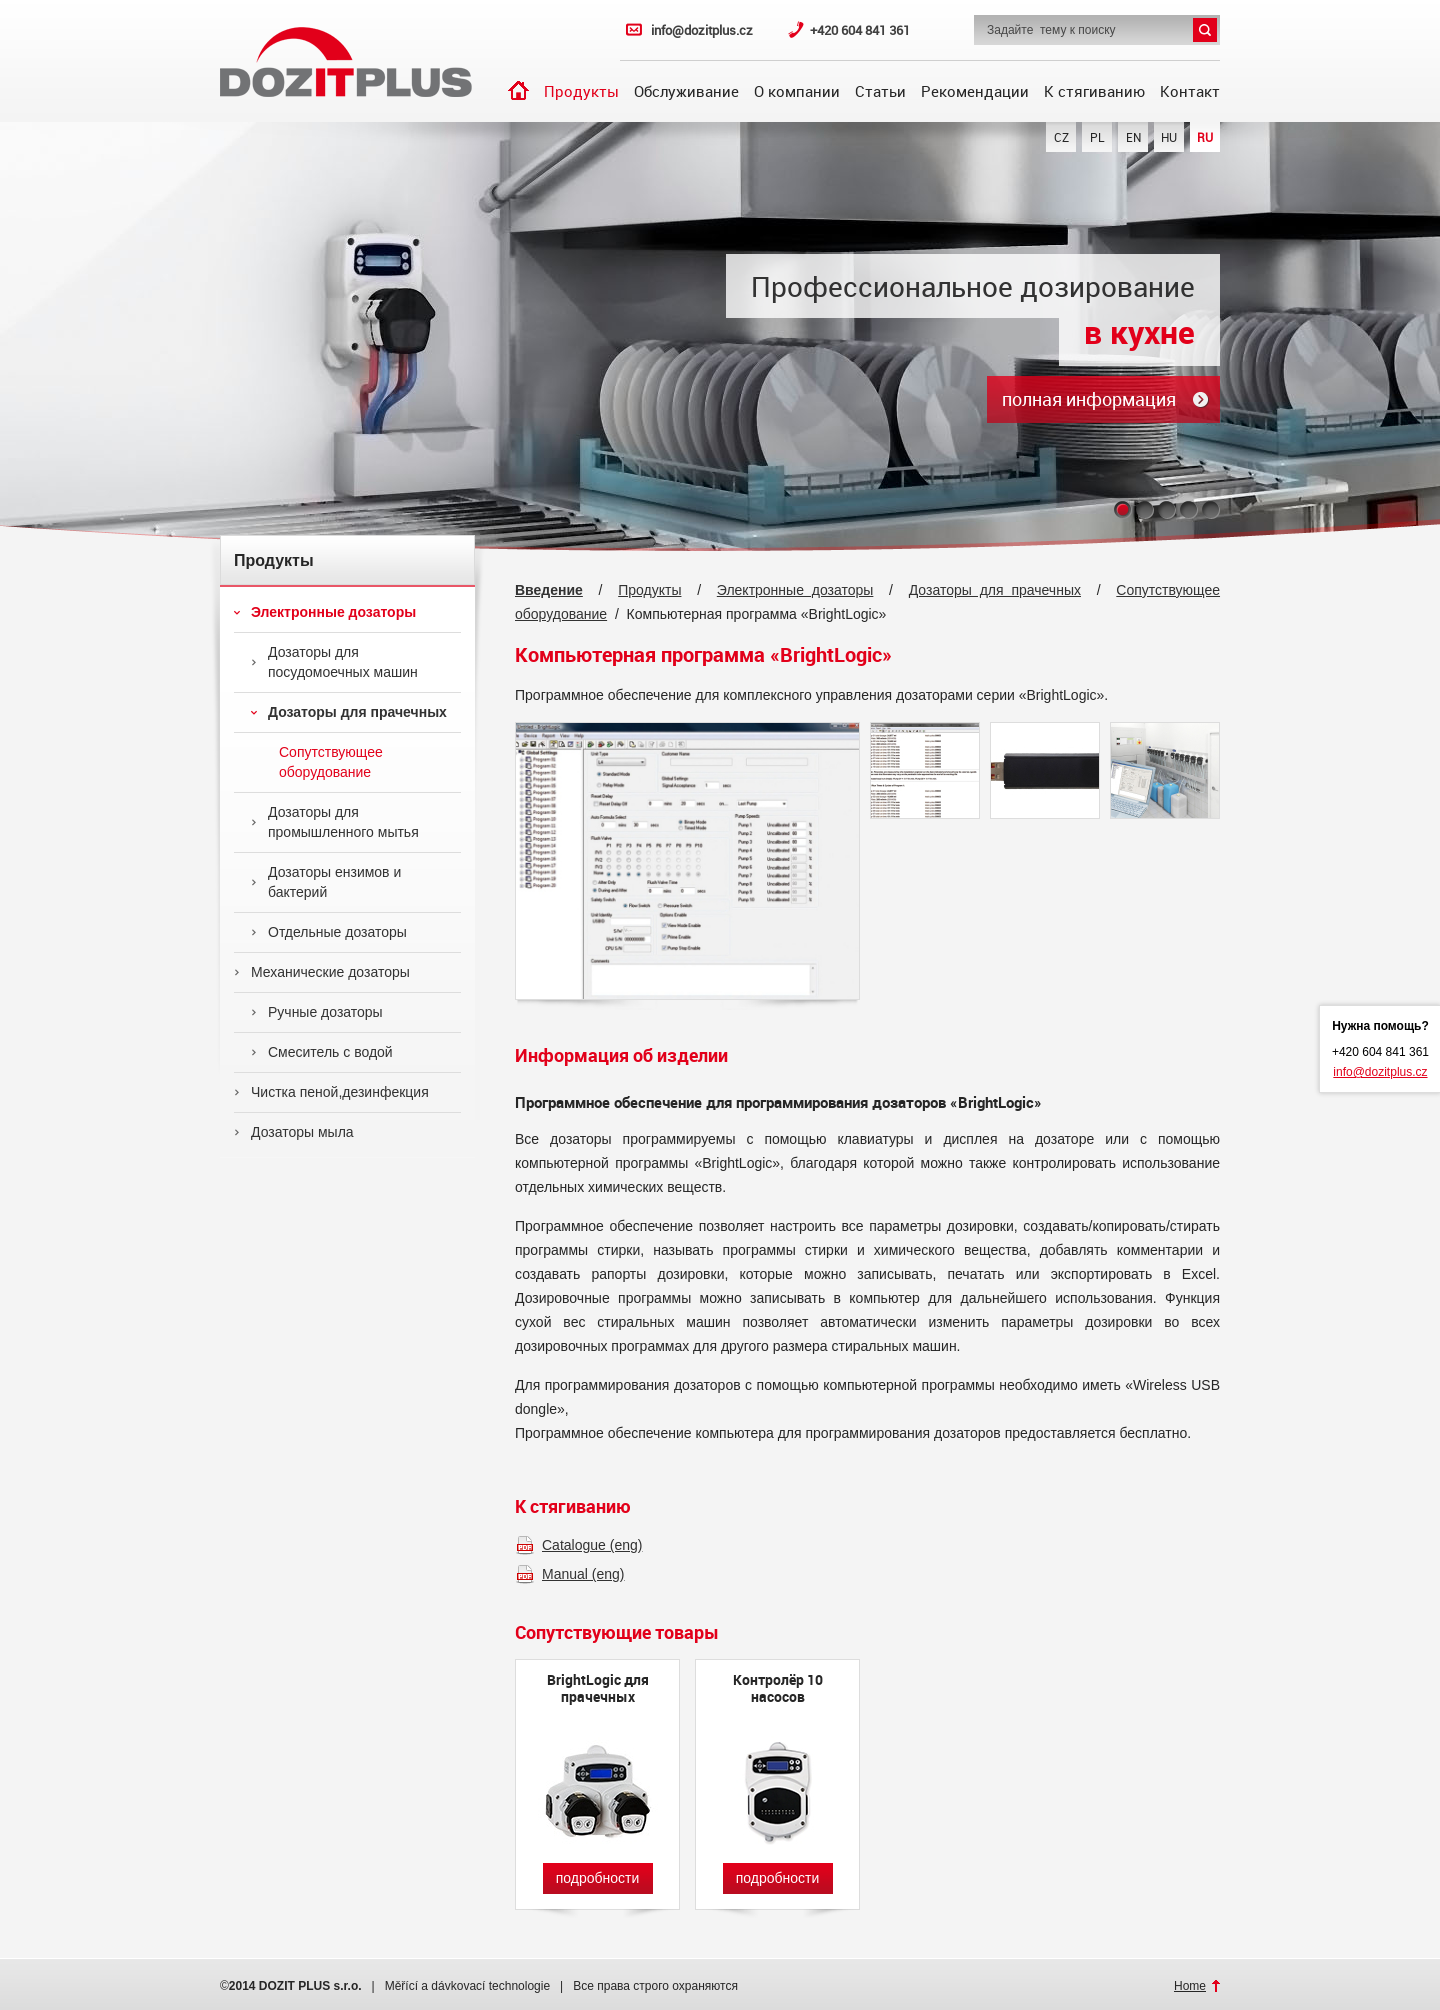 The image size is (1440, 2010). I want to click on Обслуживание, so click(686, 91).